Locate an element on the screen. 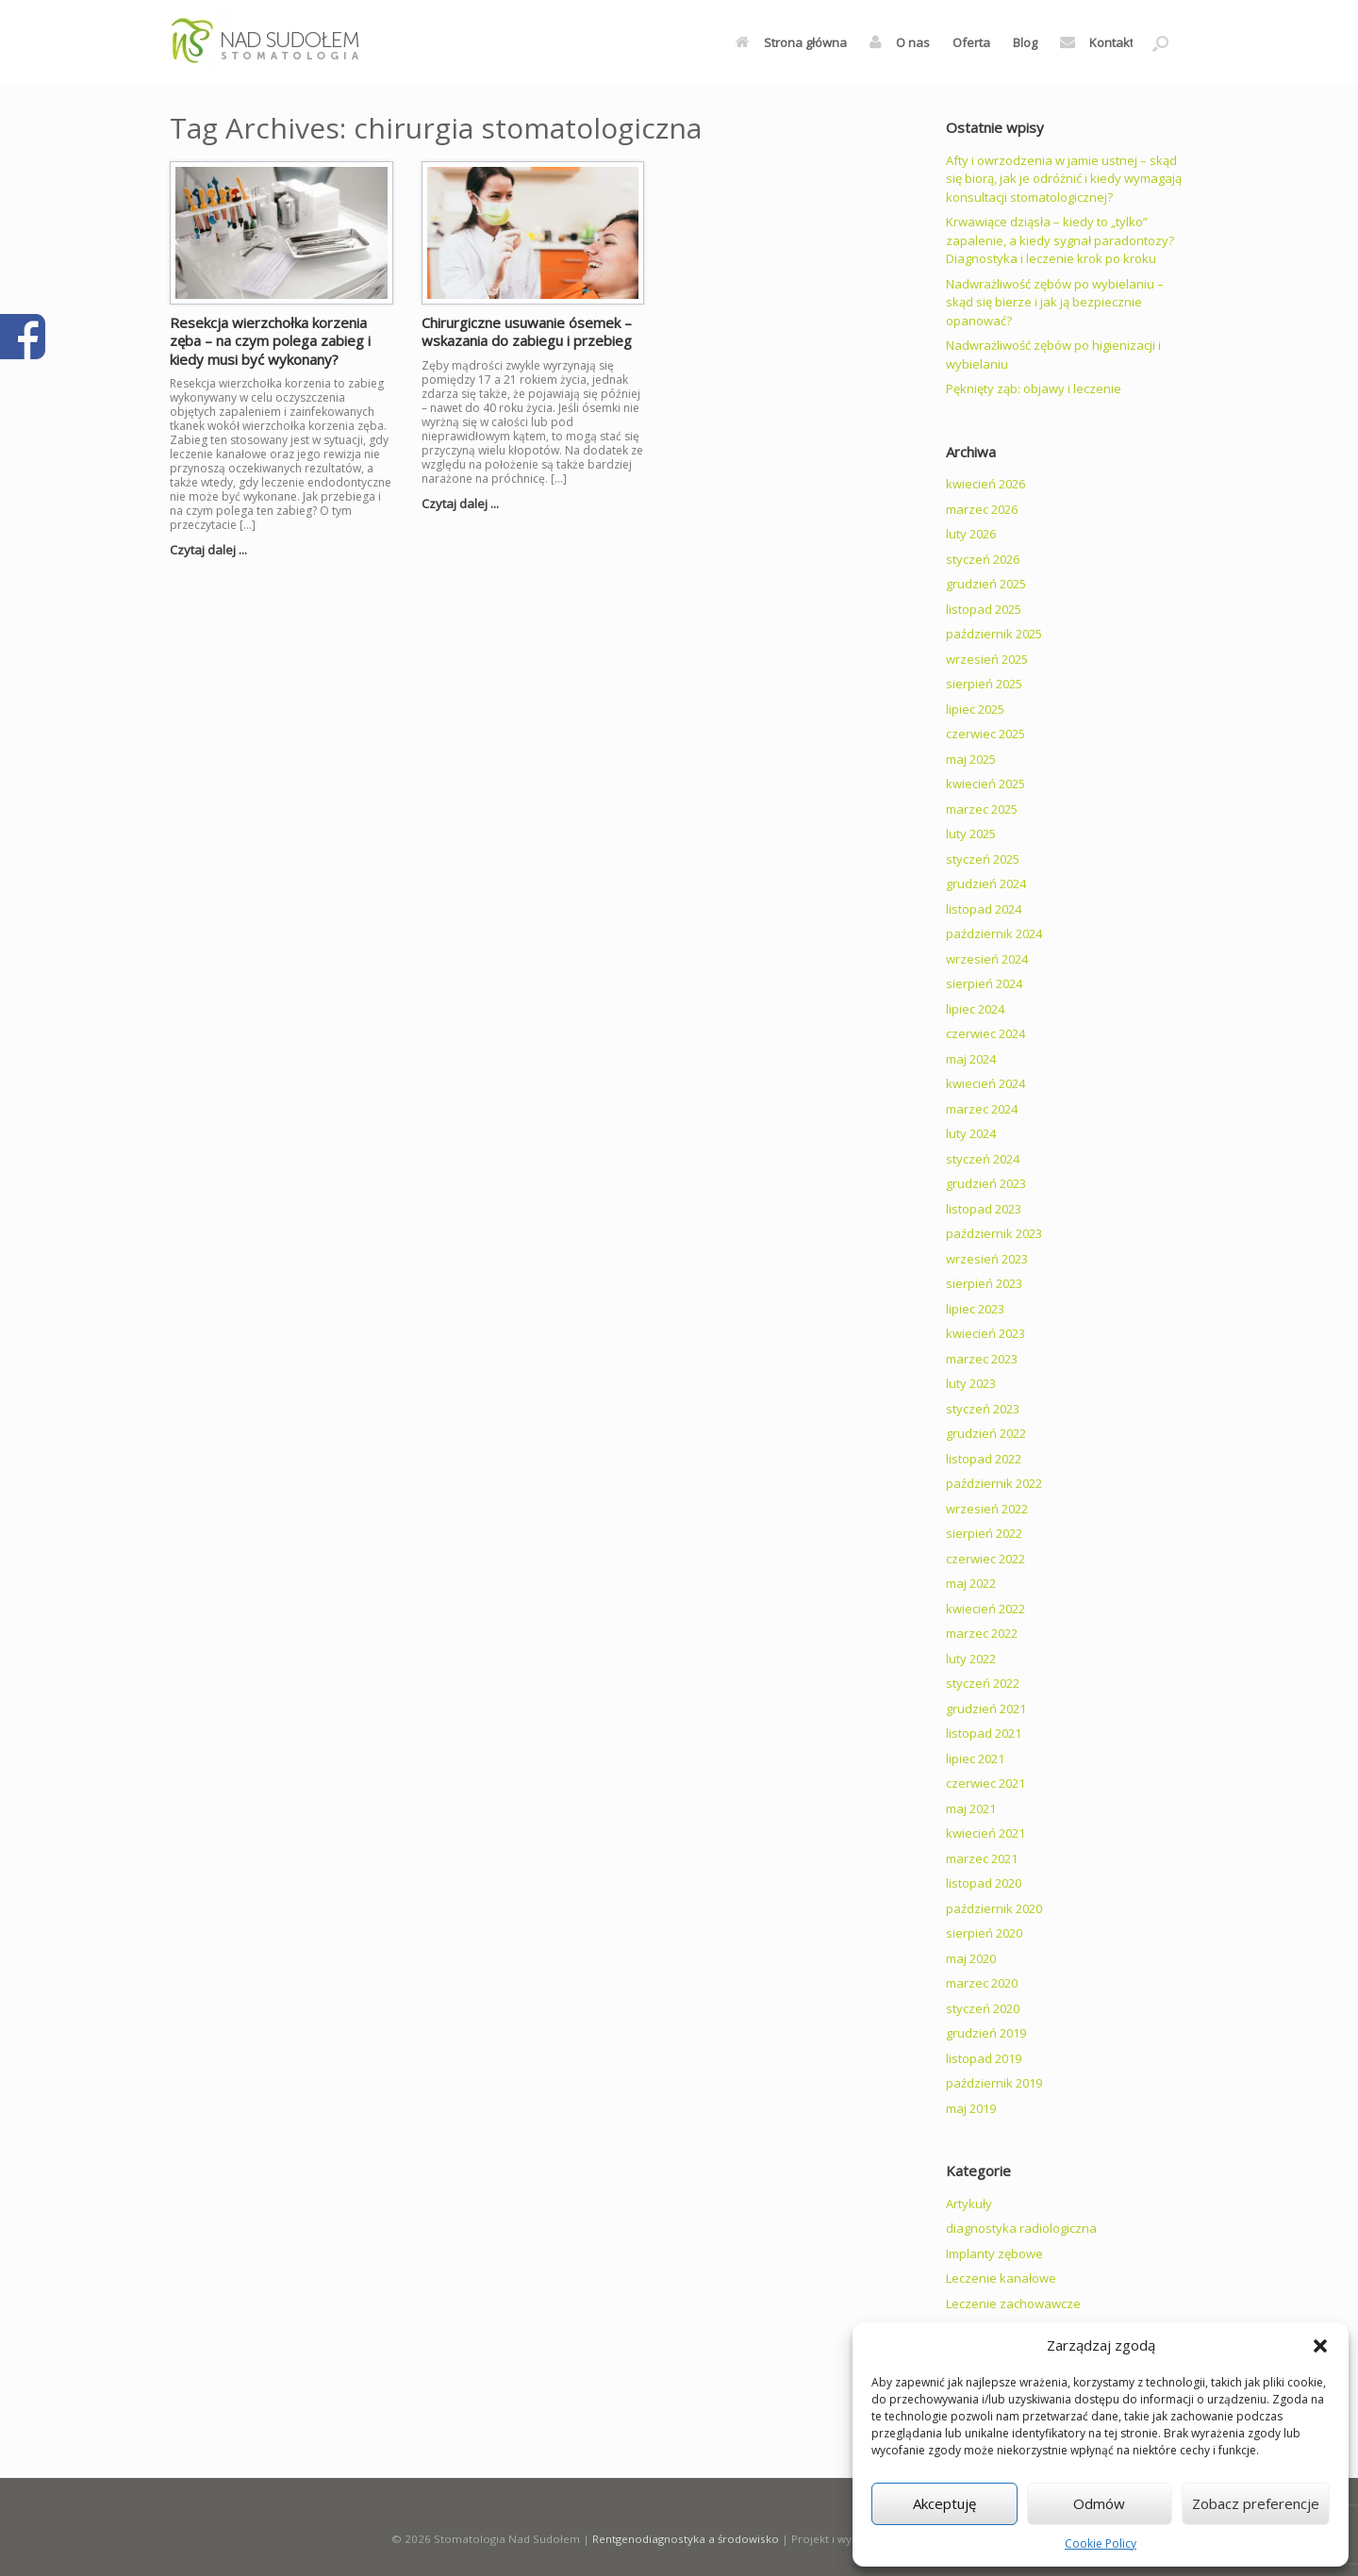  październik 2025 is located at coordinates (994, 633).